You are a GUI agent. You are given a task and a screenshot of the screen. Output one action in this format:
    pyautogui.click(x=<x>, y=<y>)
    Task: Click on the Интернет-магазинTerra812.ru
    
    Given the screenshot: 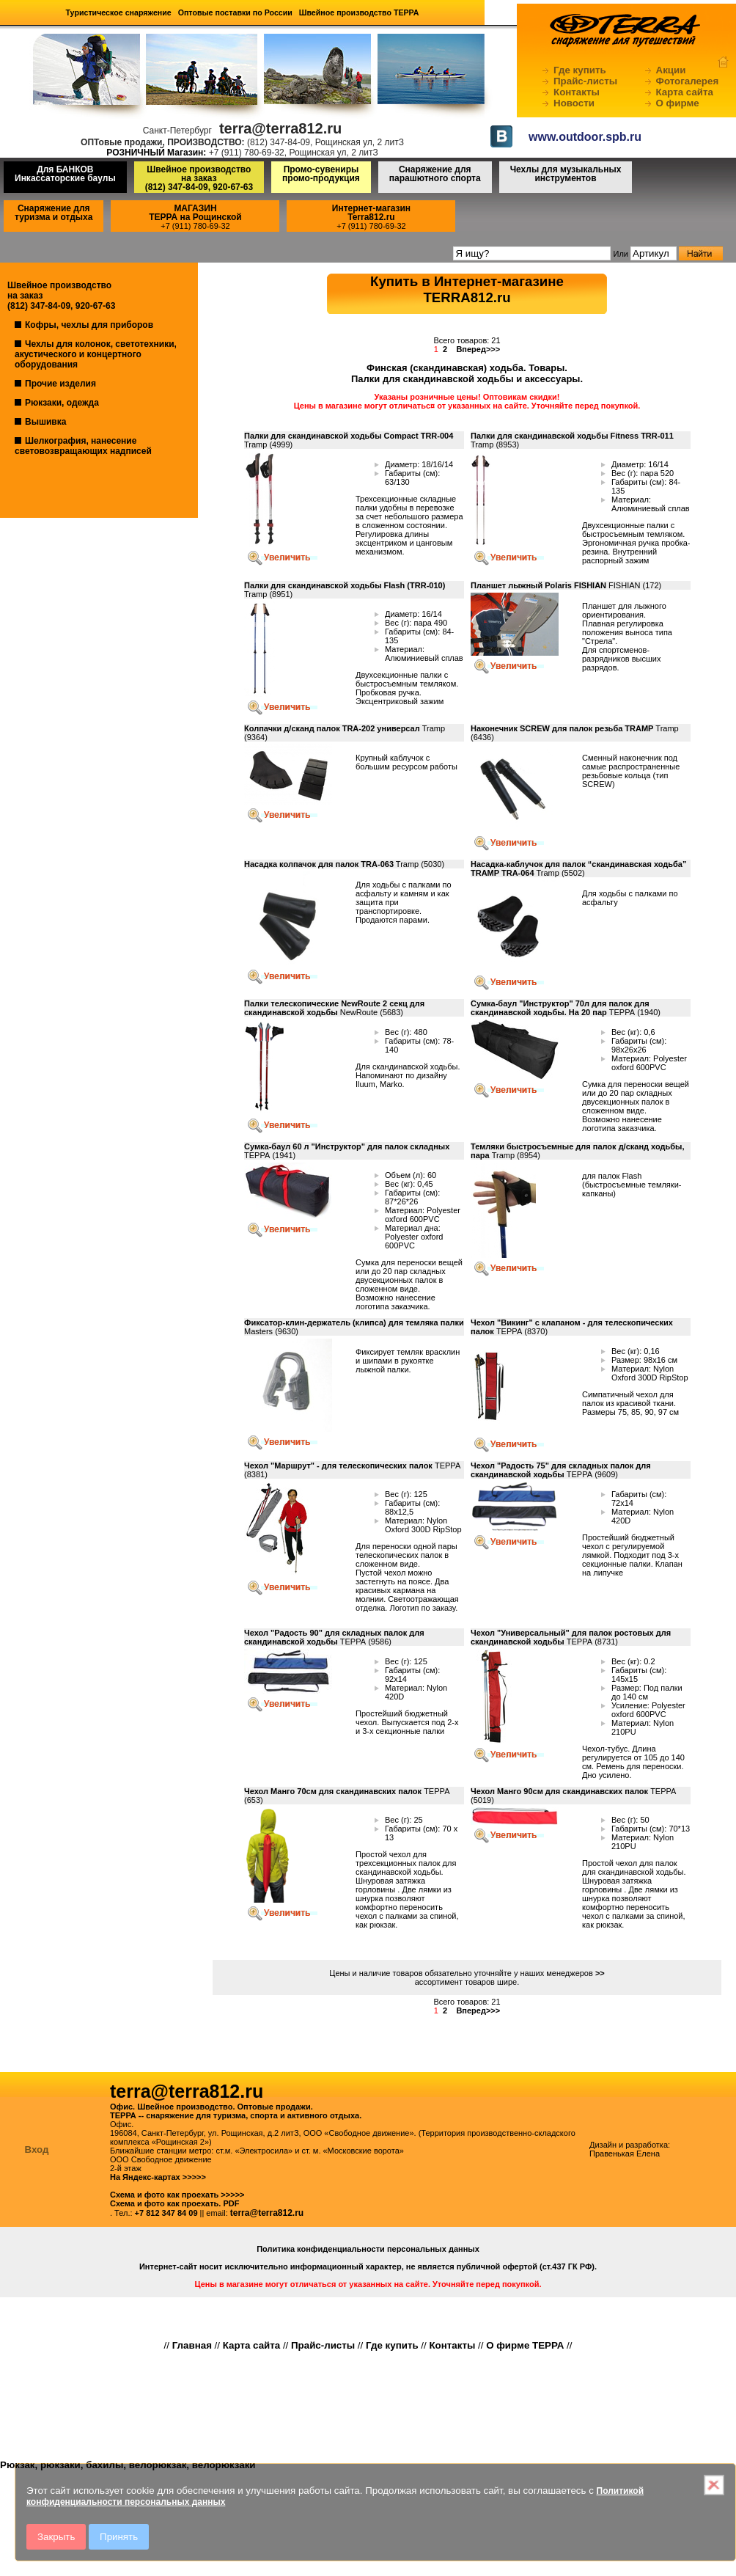 What is the action you would take?
    pyautogui.click(x=371, y=212)
    